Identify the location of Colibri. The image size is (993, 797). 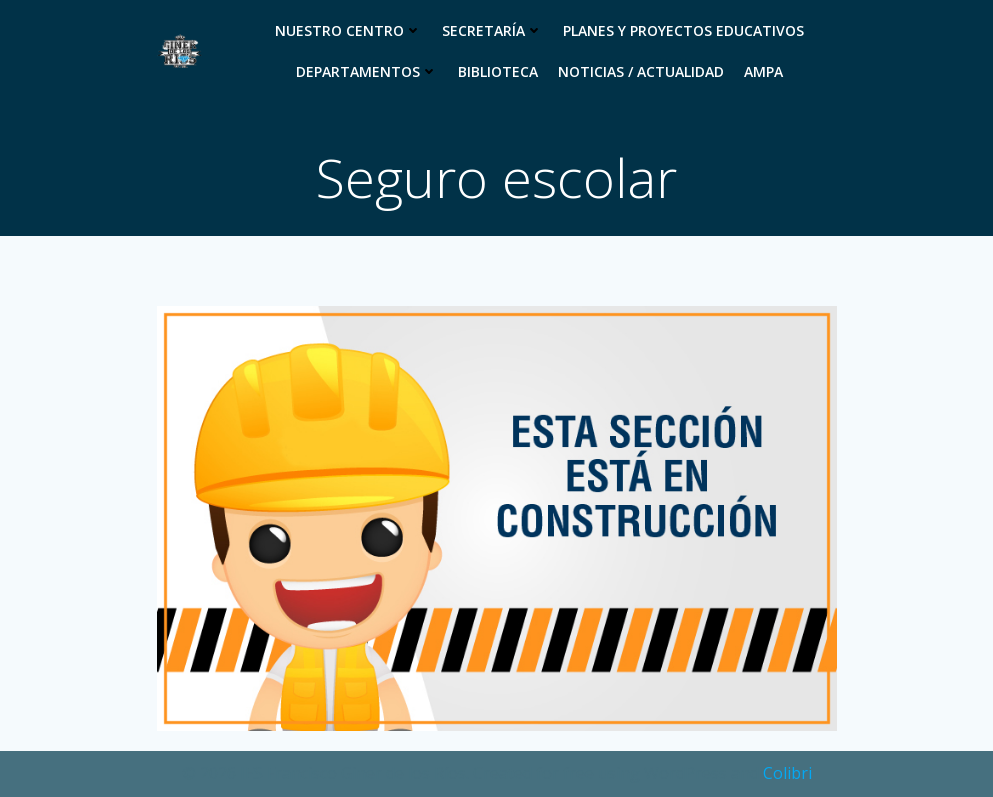
(787, 773).